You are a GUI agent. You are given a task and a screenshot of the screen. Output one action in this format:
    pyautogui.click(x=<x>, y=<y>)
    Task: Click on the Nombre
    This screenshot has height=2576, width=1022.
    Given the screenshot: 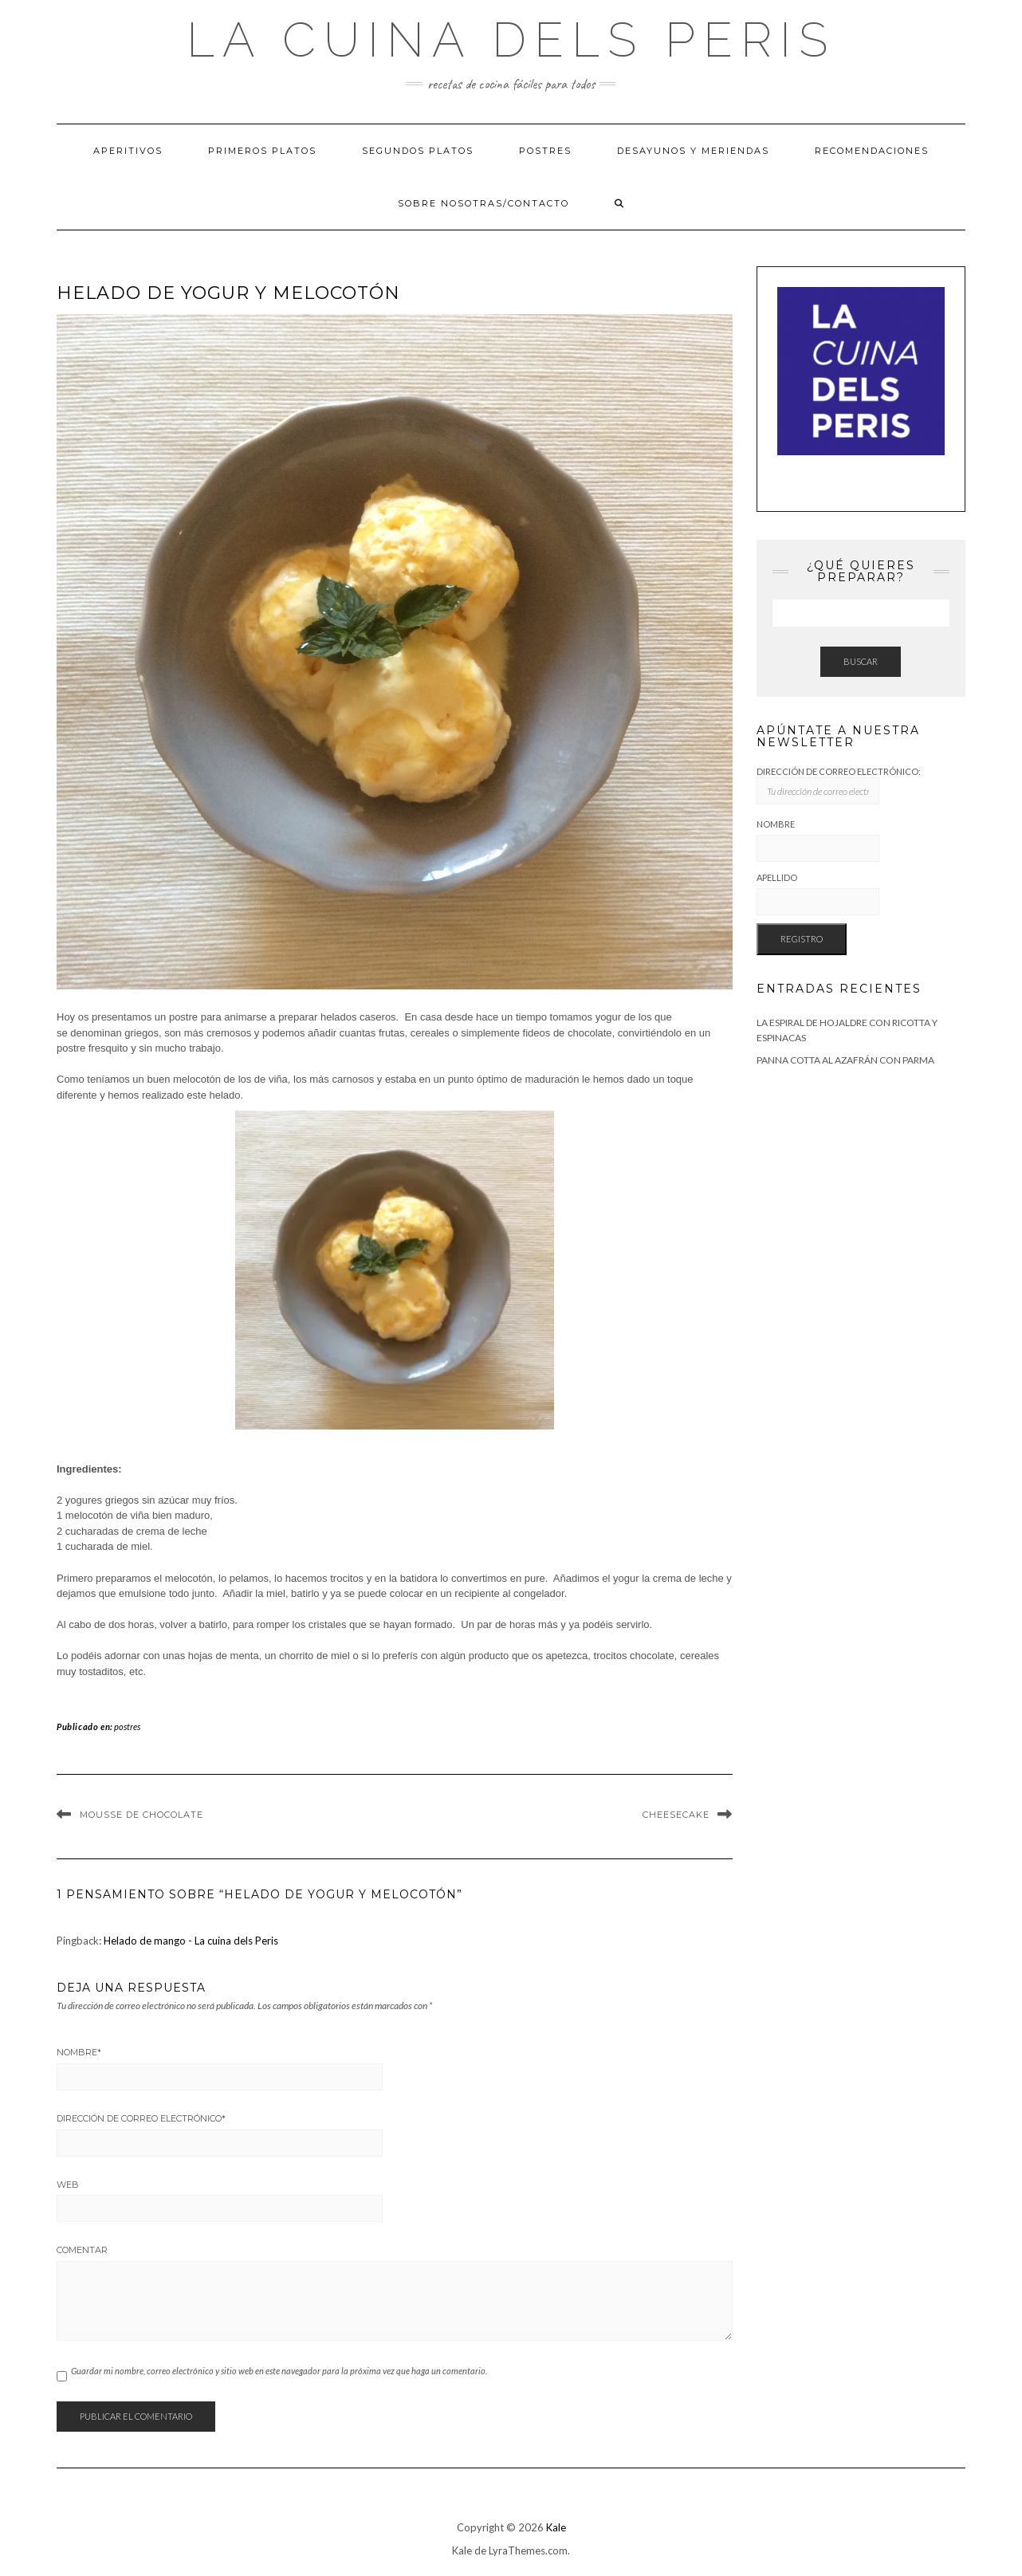 What is the action you would take?
    pyautogui.click(x=79, y=2052)
    